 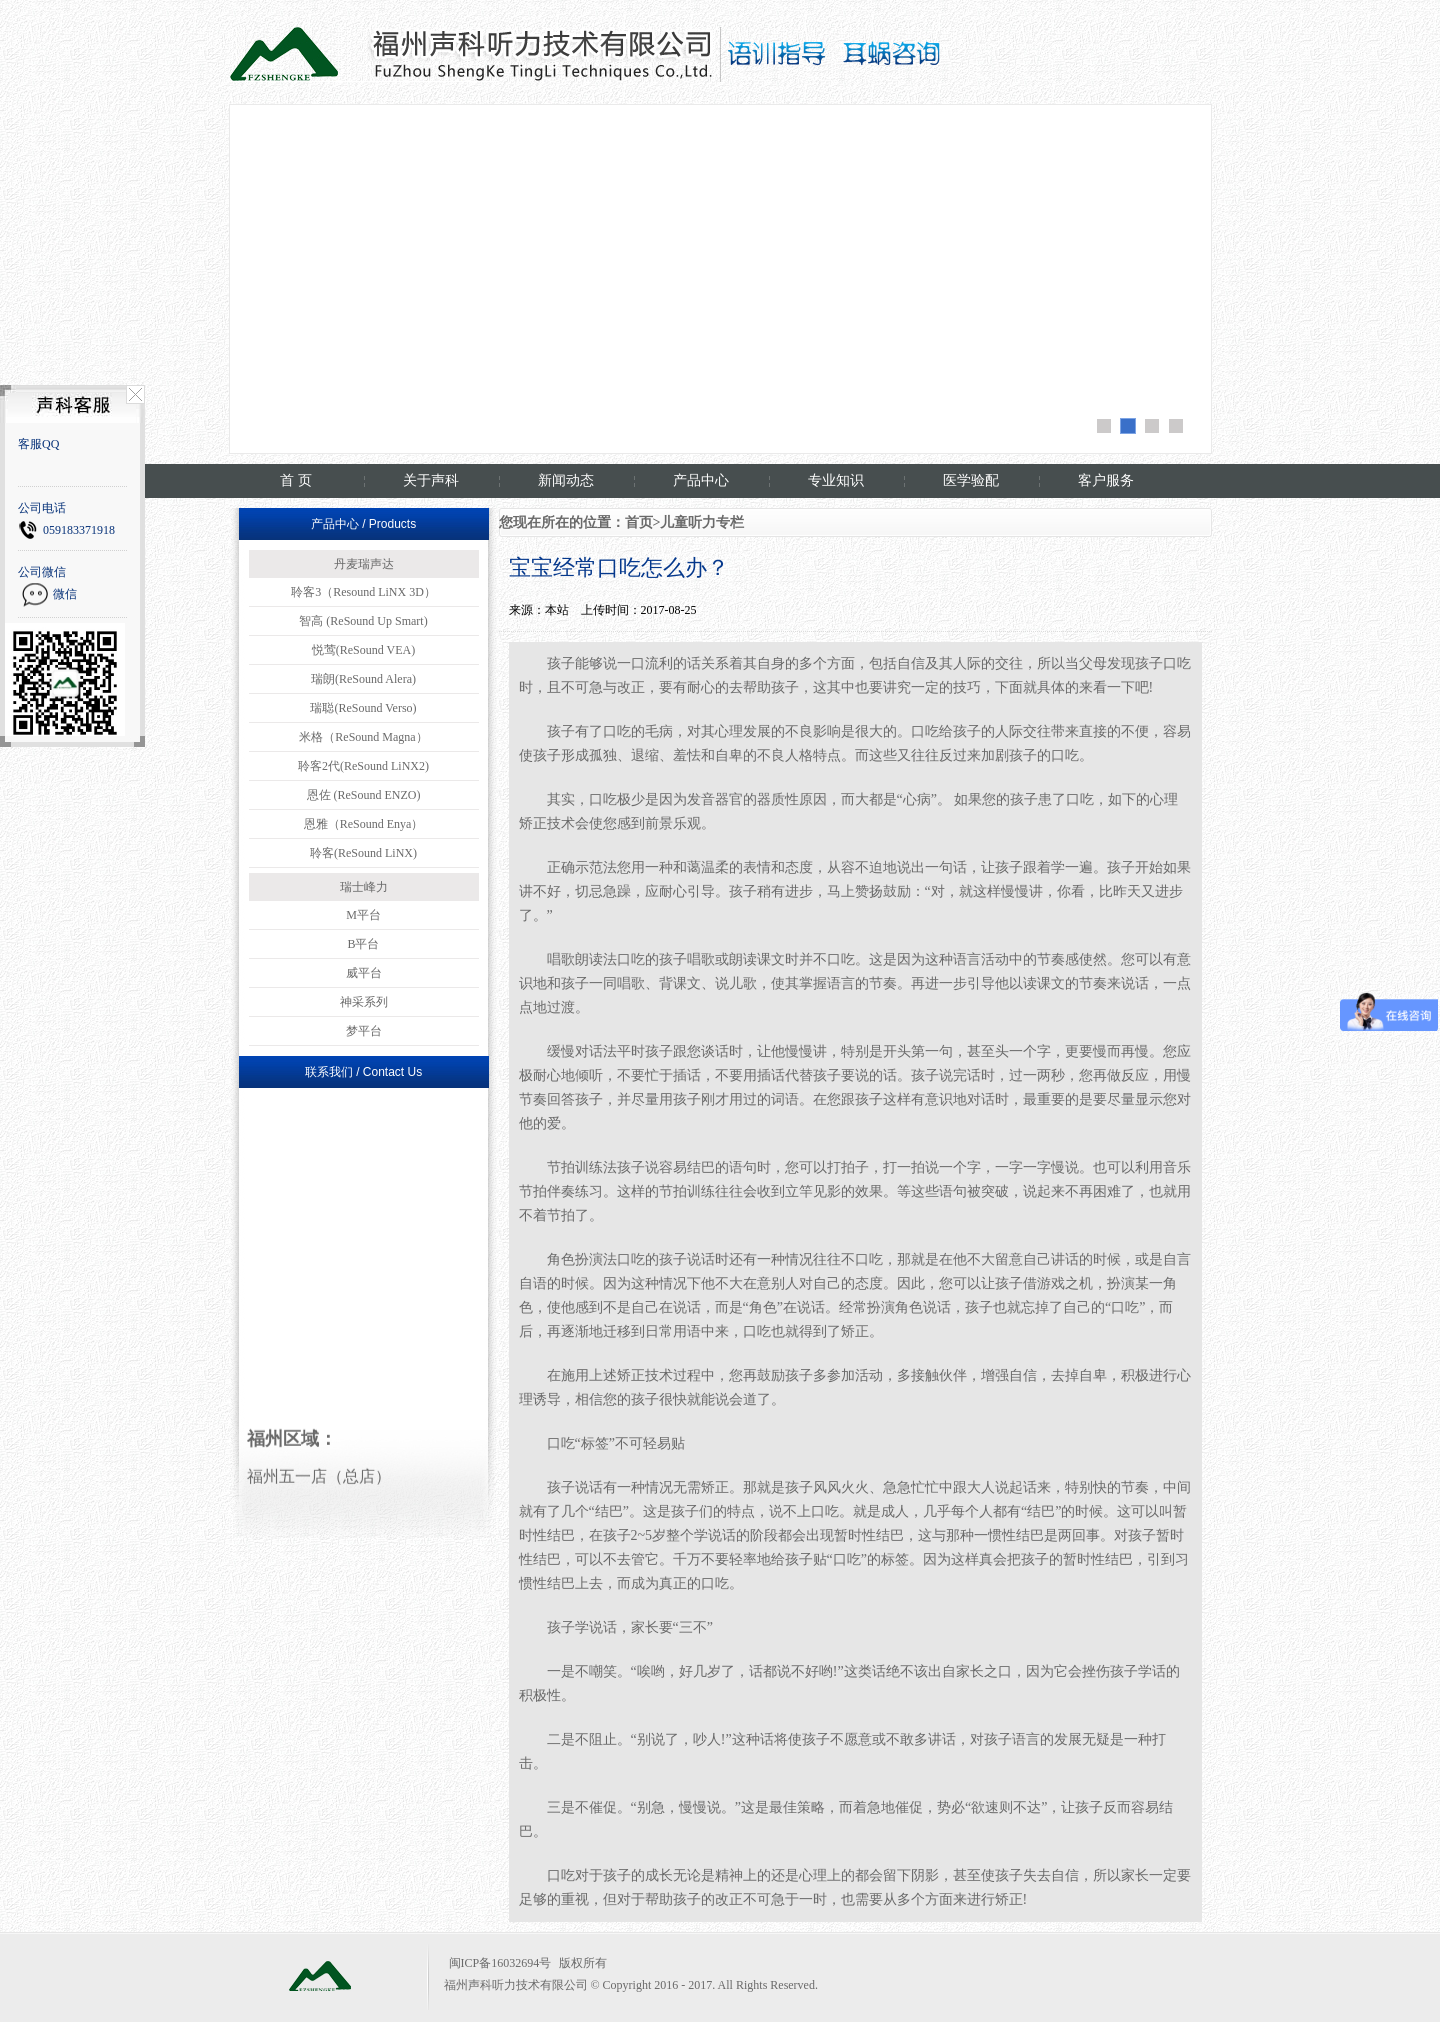 What do you see at coordinates (363, 621) in the screenshot?
I see `智高 (ReSound Up Smart)` at bounding box center [363, 621].